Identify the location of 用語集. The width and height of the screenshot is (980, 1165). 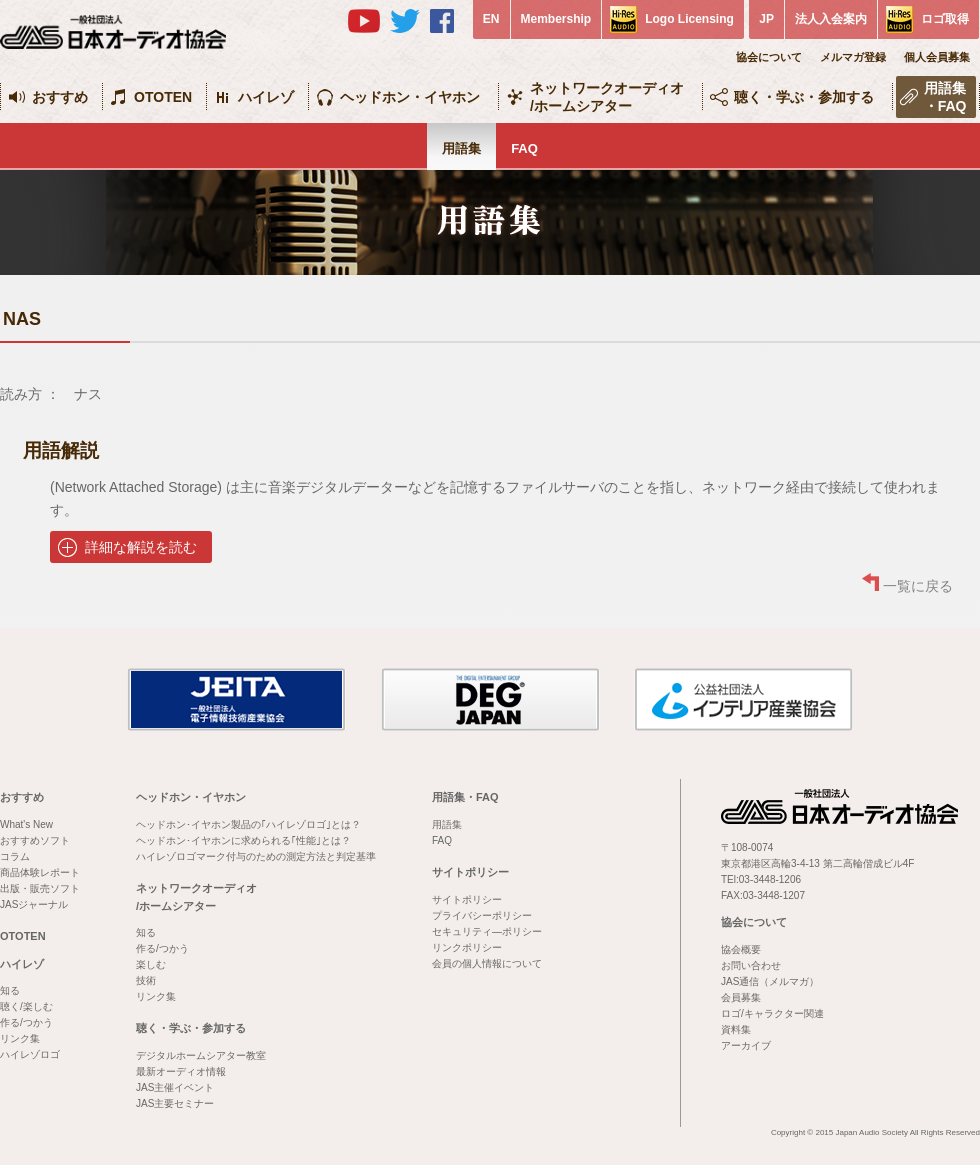
(461, 148).